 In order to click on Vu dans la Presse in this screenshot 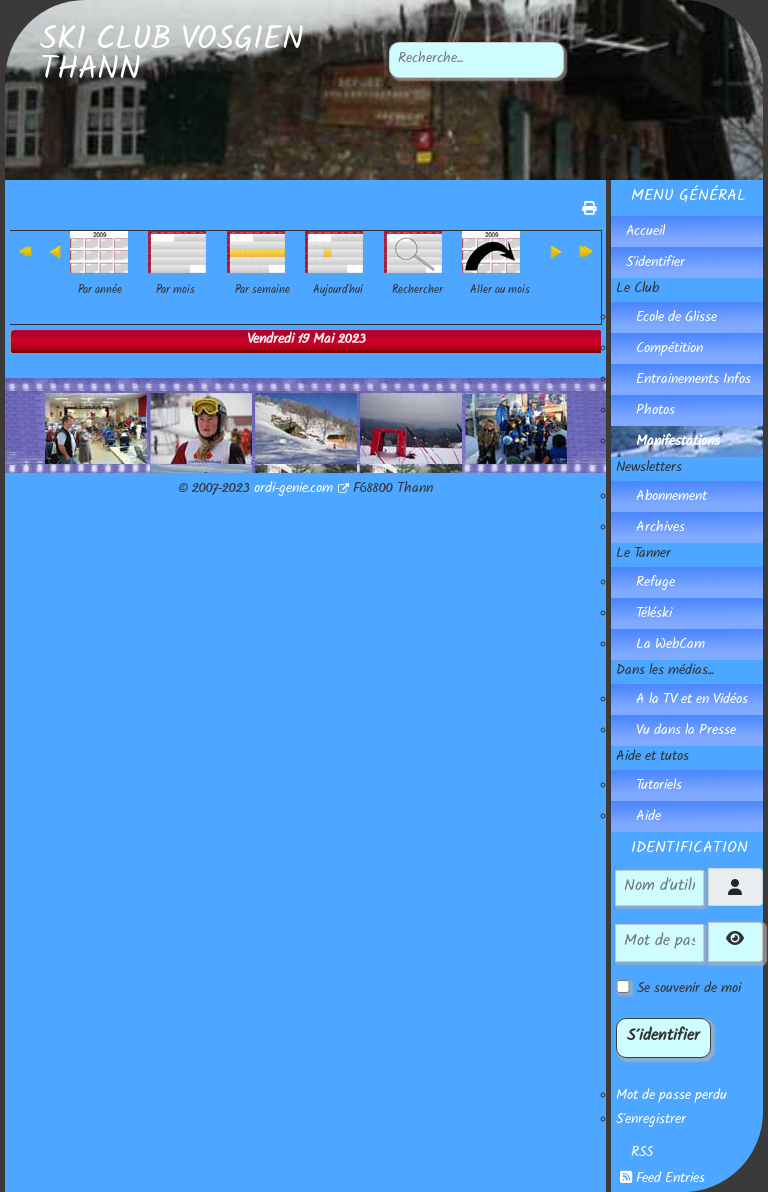, I will do `click(686, 732)`.